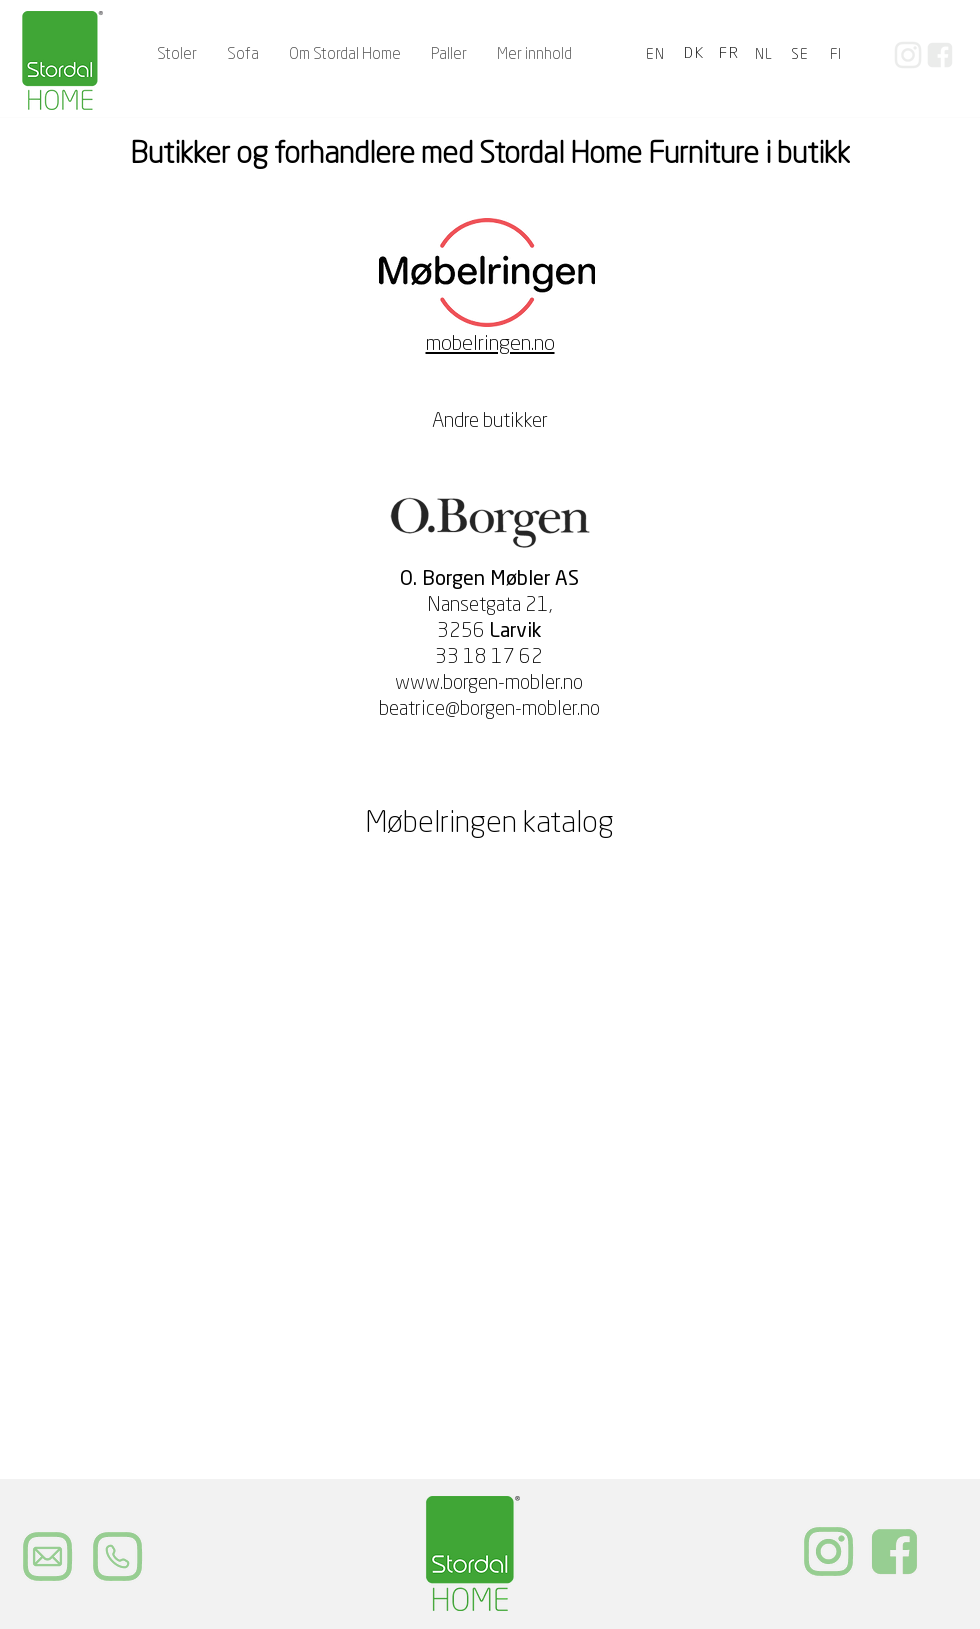 Image resolution: width=980 pixels, height=1629 pixels. I want to click on [FI], so click(838, 55).